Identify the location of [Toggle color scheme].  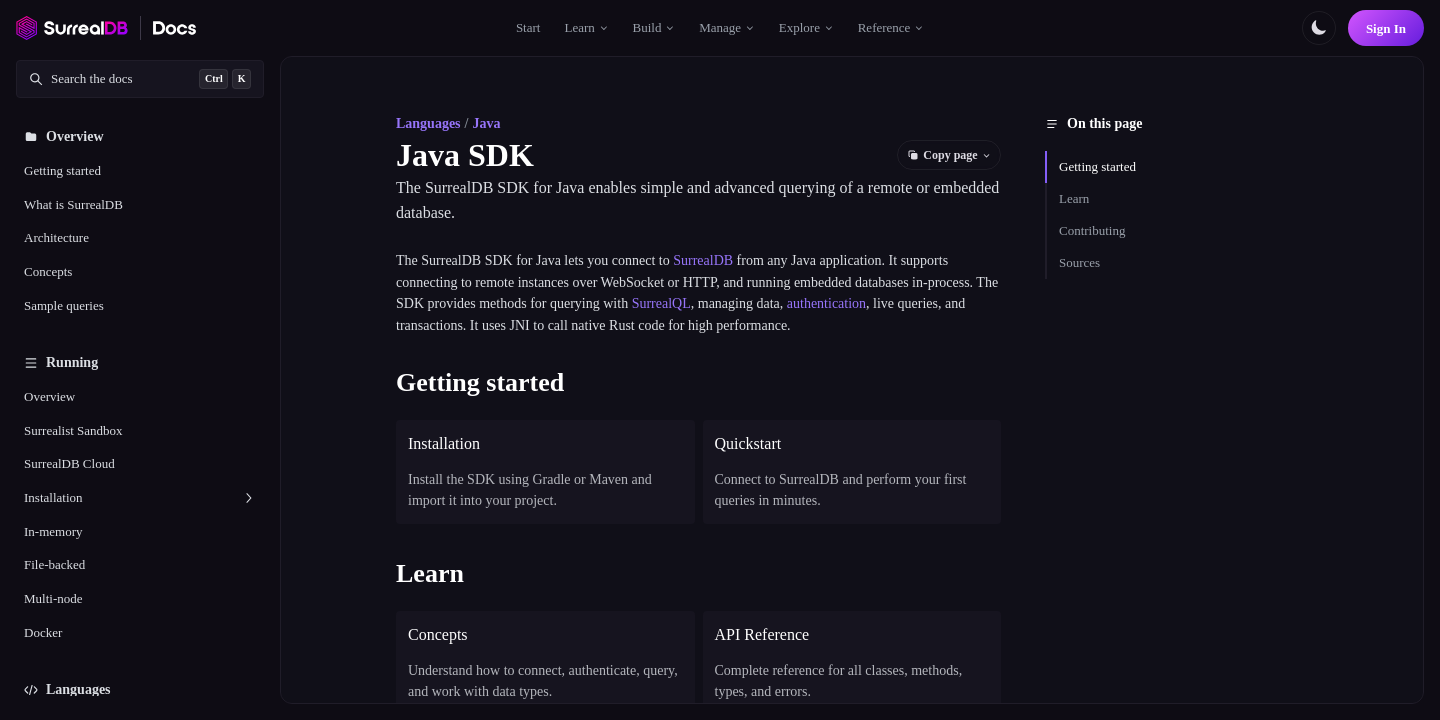
(1319, 28).